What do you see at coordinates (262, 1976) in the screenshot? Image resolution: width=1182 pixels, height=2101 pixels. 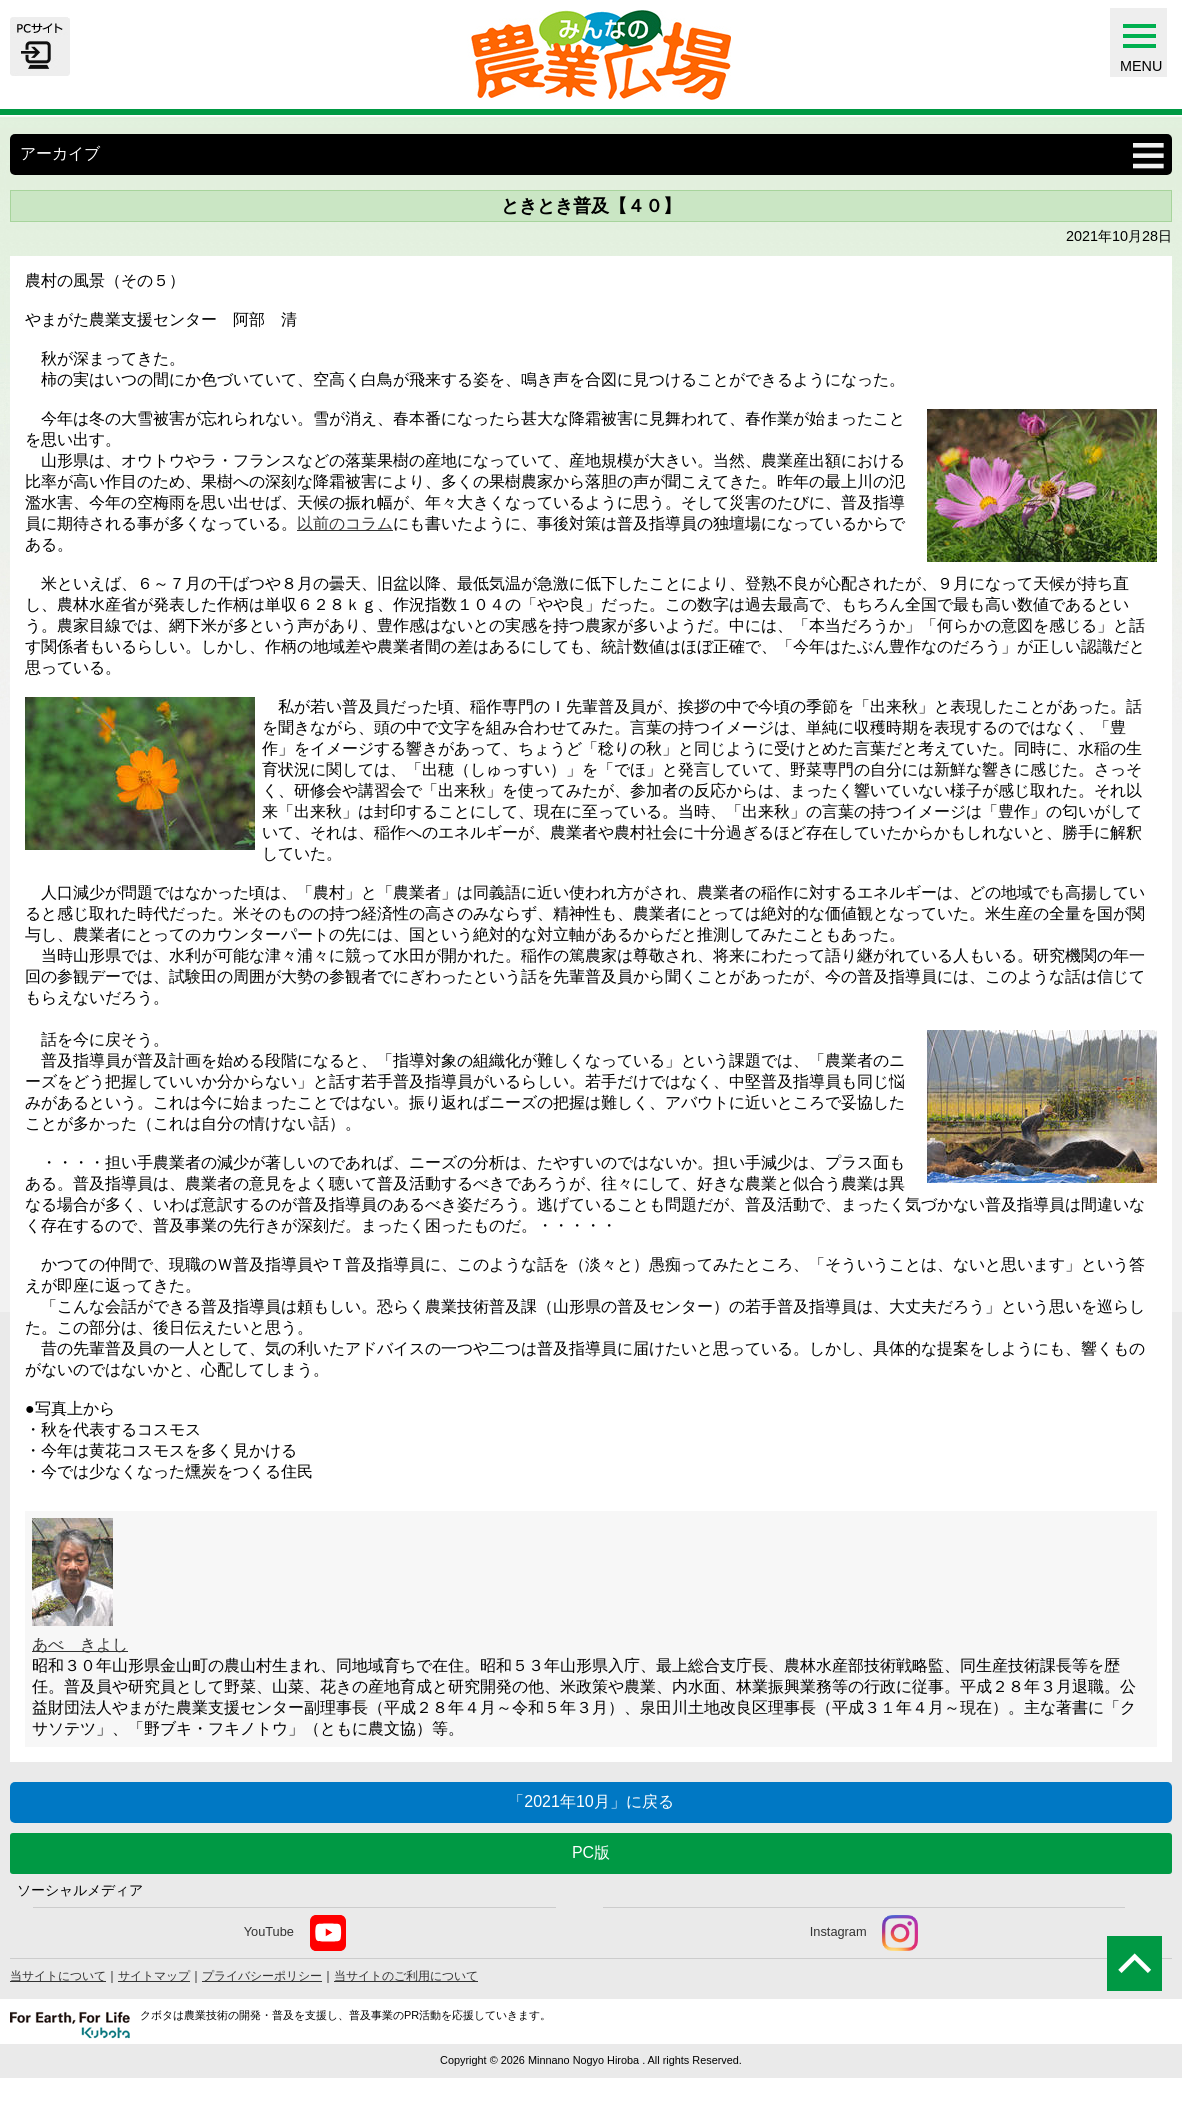 I see `プライバシーポリシー` at bounding box center [262, 1976].